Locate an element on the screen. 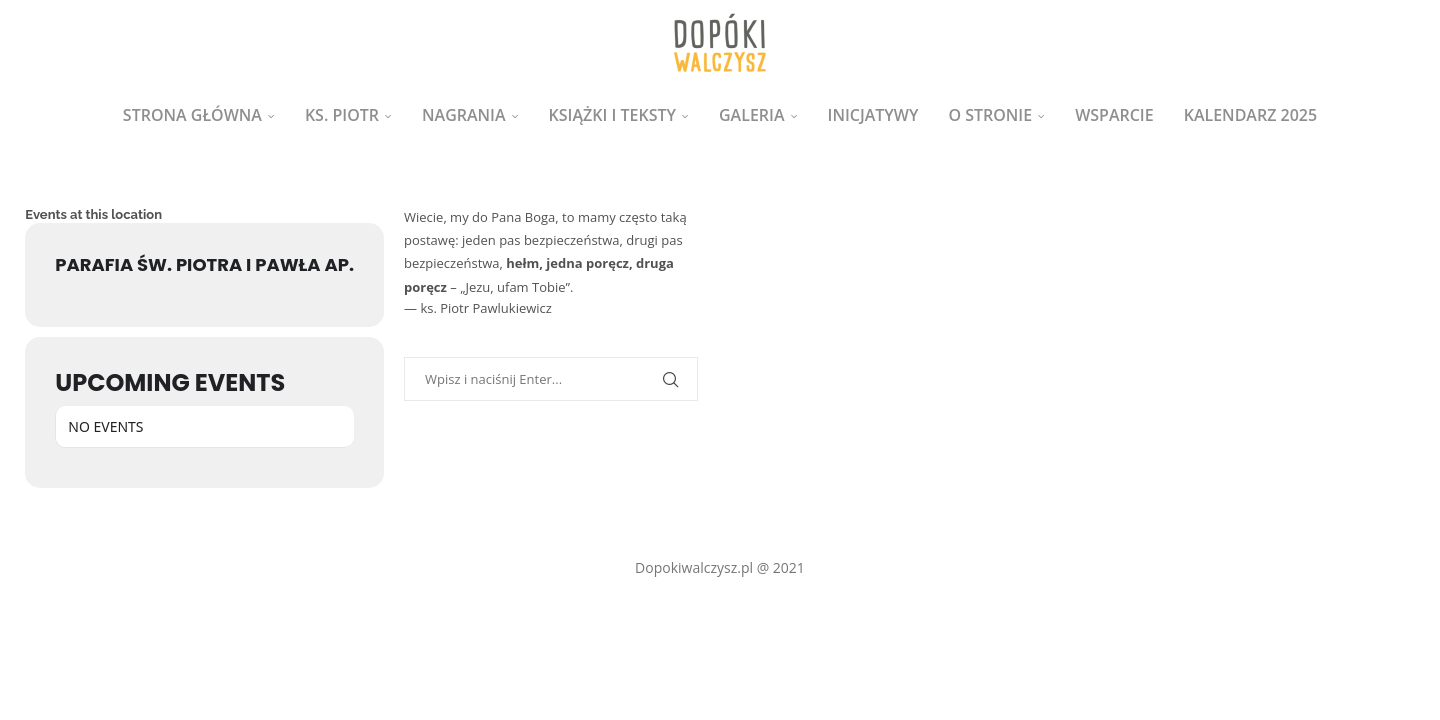 This screenshot has height=720, width=1440. Kalendarz 2025 is located at coordinates (1250, 115).